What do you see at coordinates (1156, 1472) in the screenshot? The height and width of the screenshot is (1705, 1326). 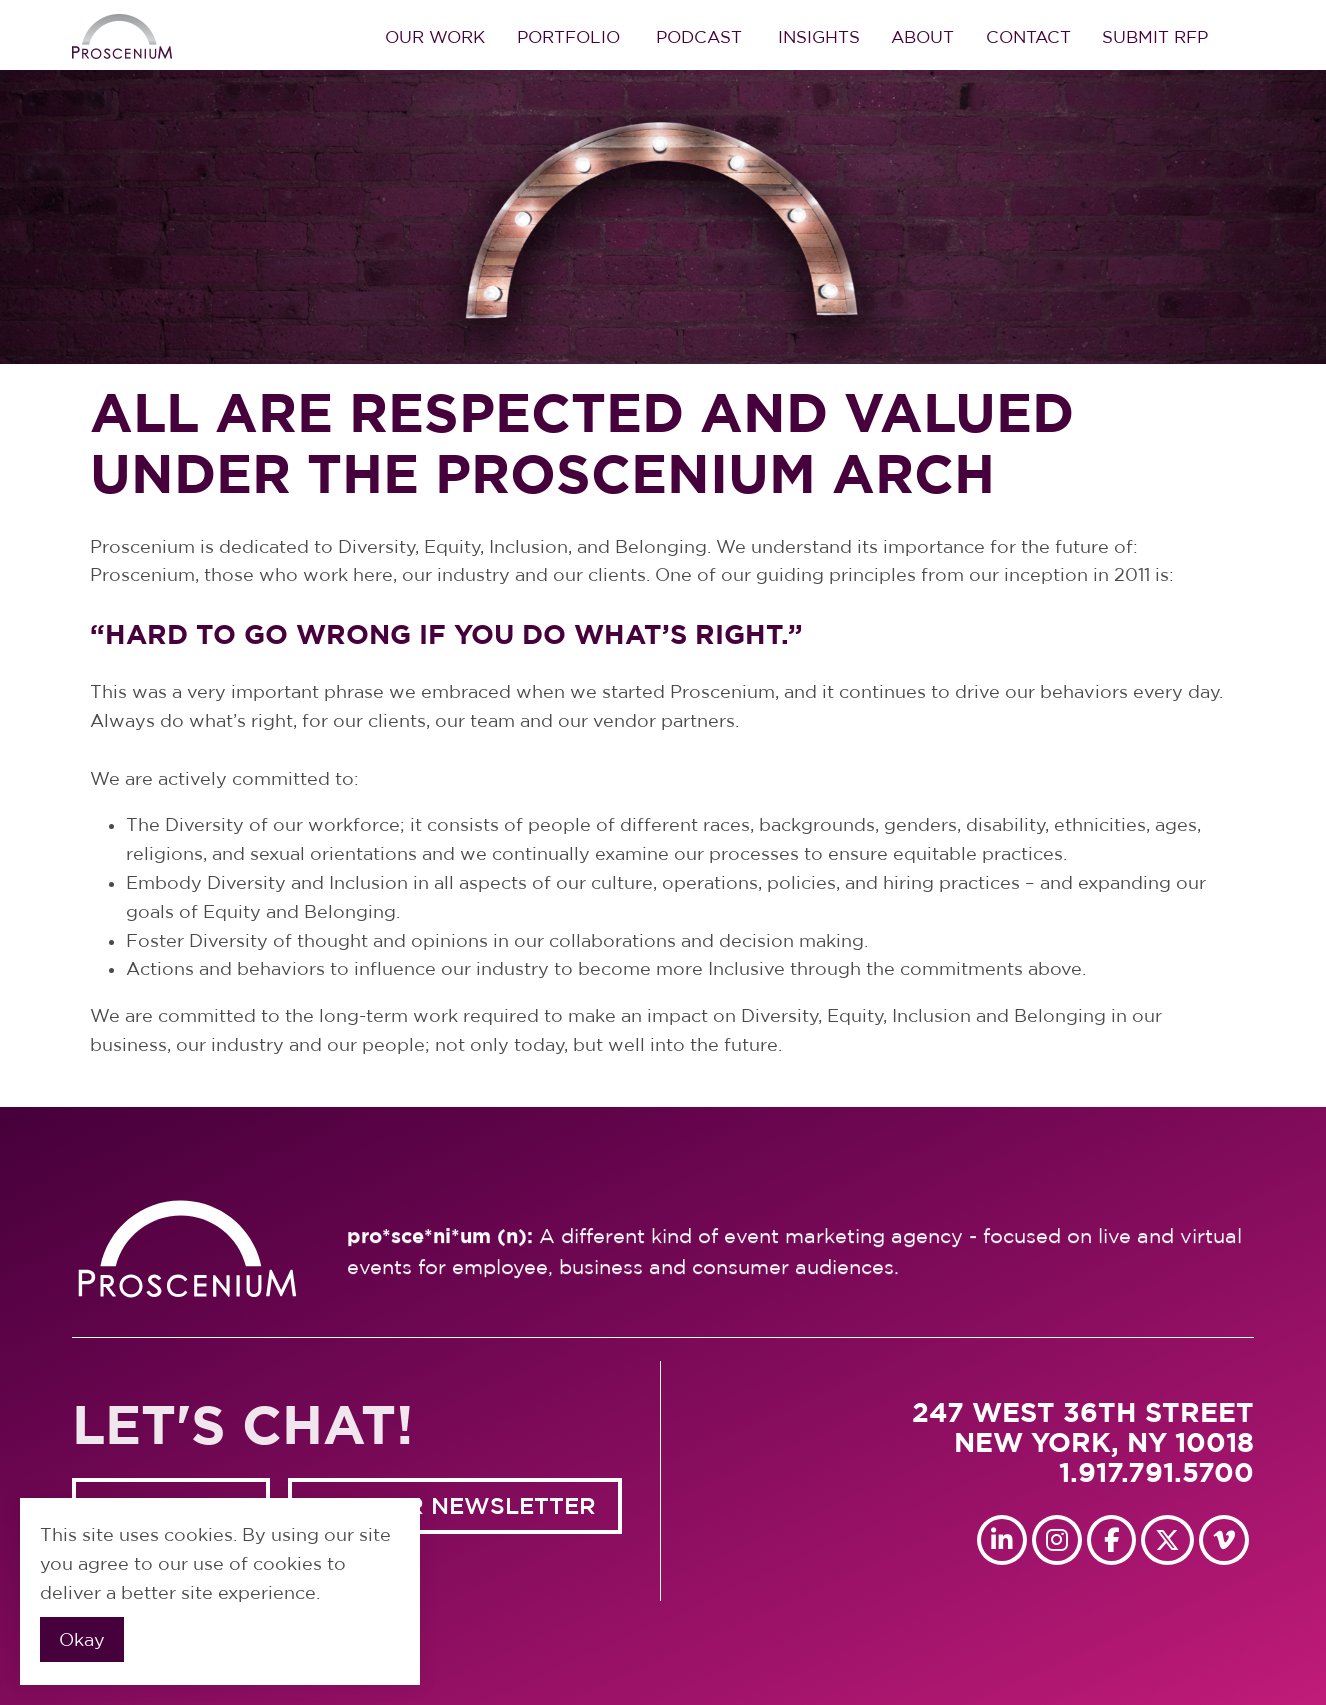 I see `1.917.791.5700` at bounding box center [1156, 1472].